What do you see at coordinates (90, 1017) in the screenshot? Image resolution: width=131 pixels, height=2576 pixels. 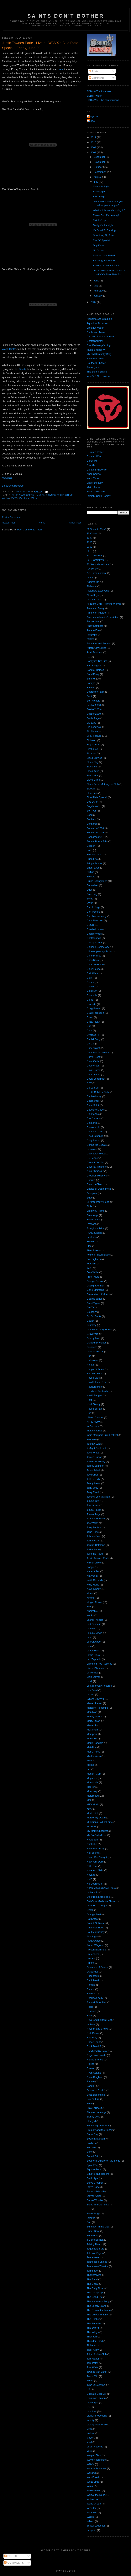 I see `Crawl` at bounding box center [90, 1017].